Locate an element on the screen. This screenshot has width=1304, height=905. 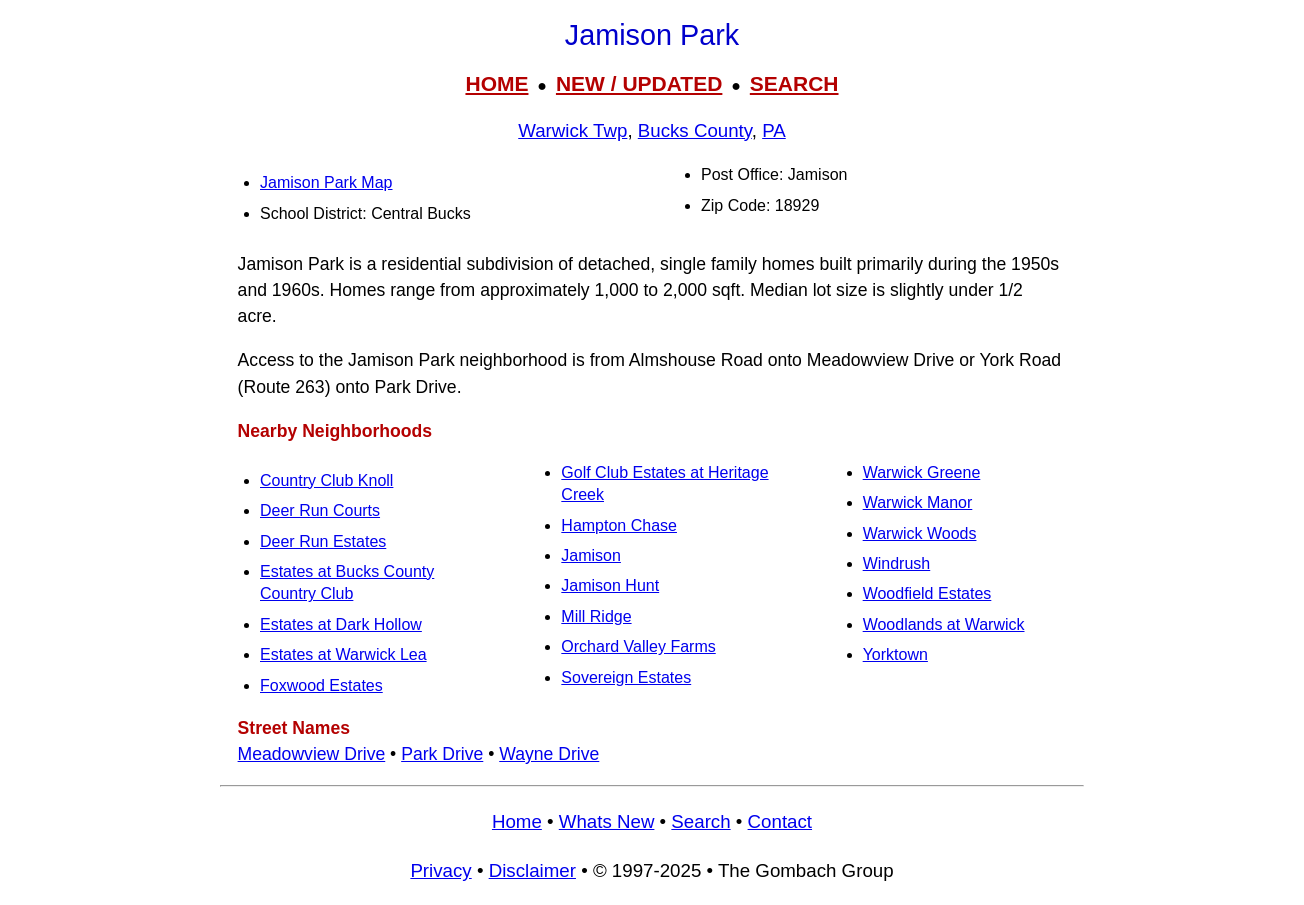
HOME is located at coordinates (496, 83).